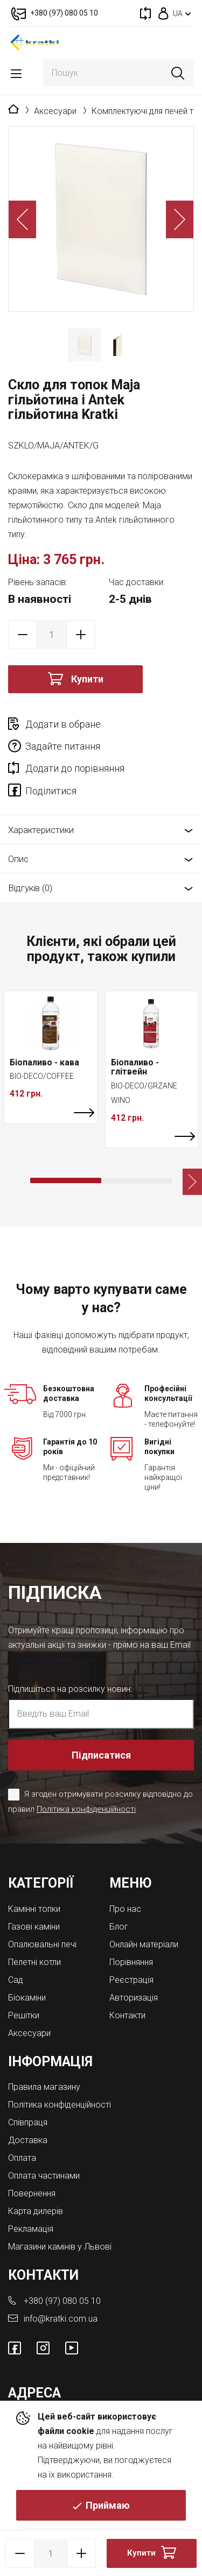  I want to click on Біопаливо - глітвейн, so click(135, 1067).